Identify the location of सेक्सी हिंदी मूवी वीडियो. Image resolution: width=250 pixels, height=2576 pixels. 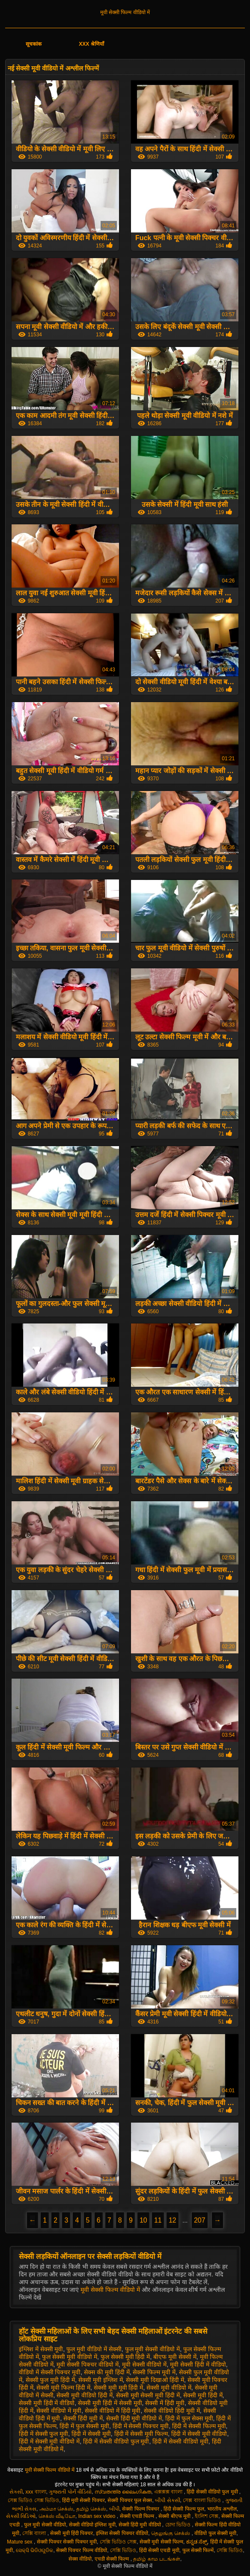
(140, 2525).